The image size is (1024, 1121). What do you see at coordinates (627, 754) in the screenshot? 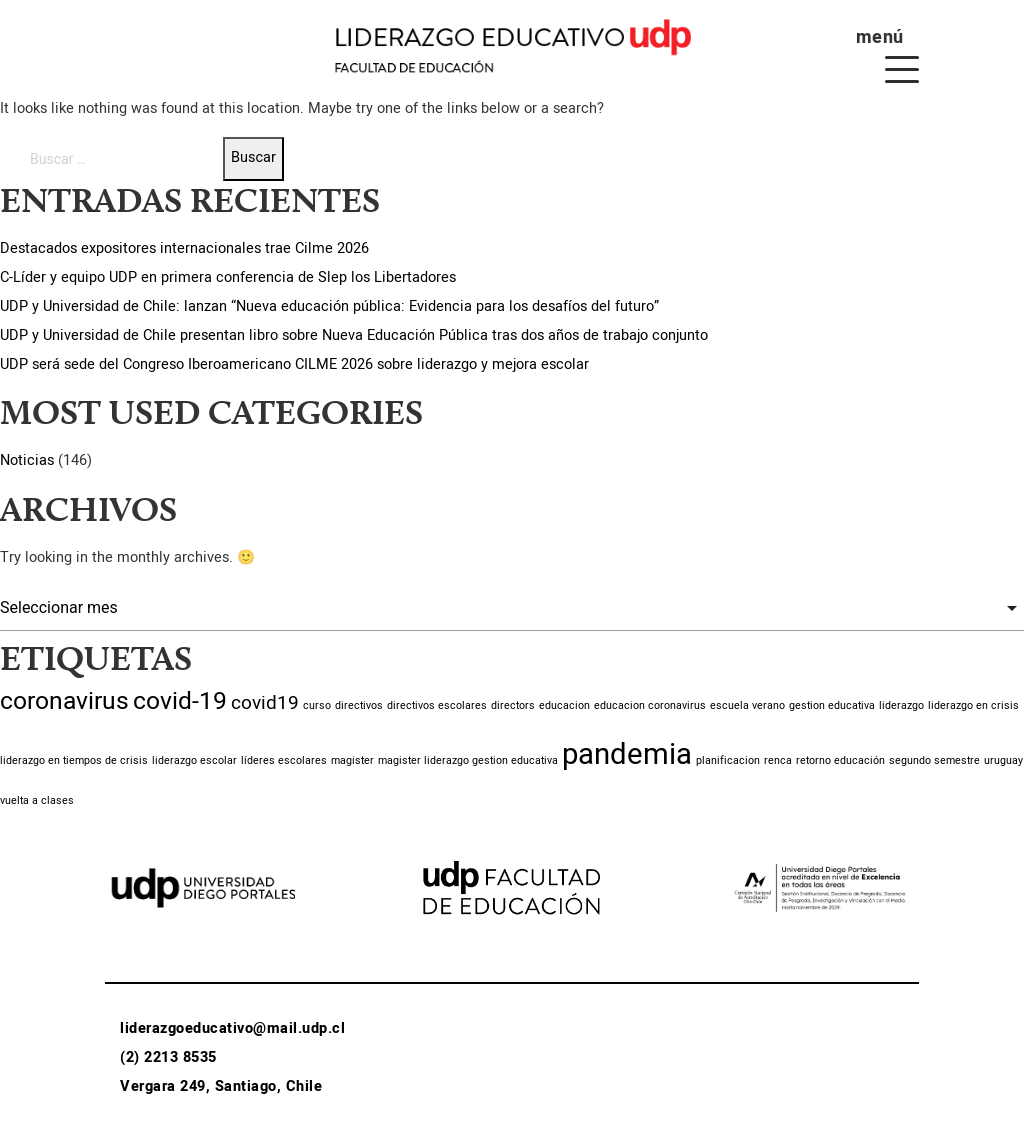
I see `pandemia [pandemia (4 ítems)]` at bounding box center [627, 754].